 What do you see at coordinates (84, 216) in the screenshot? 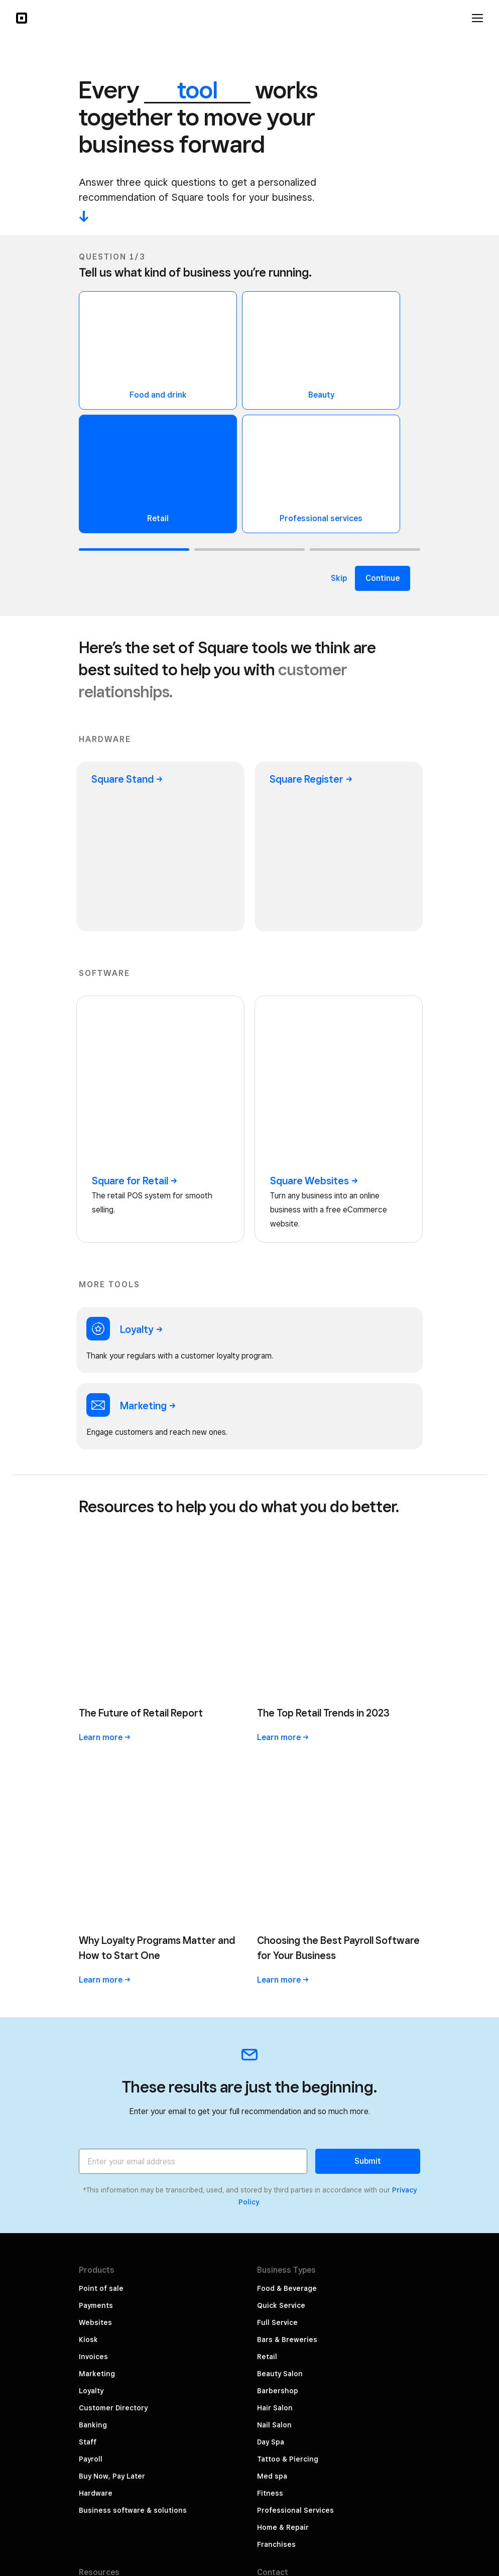
I see `-^` at bounding box center [84, 216].